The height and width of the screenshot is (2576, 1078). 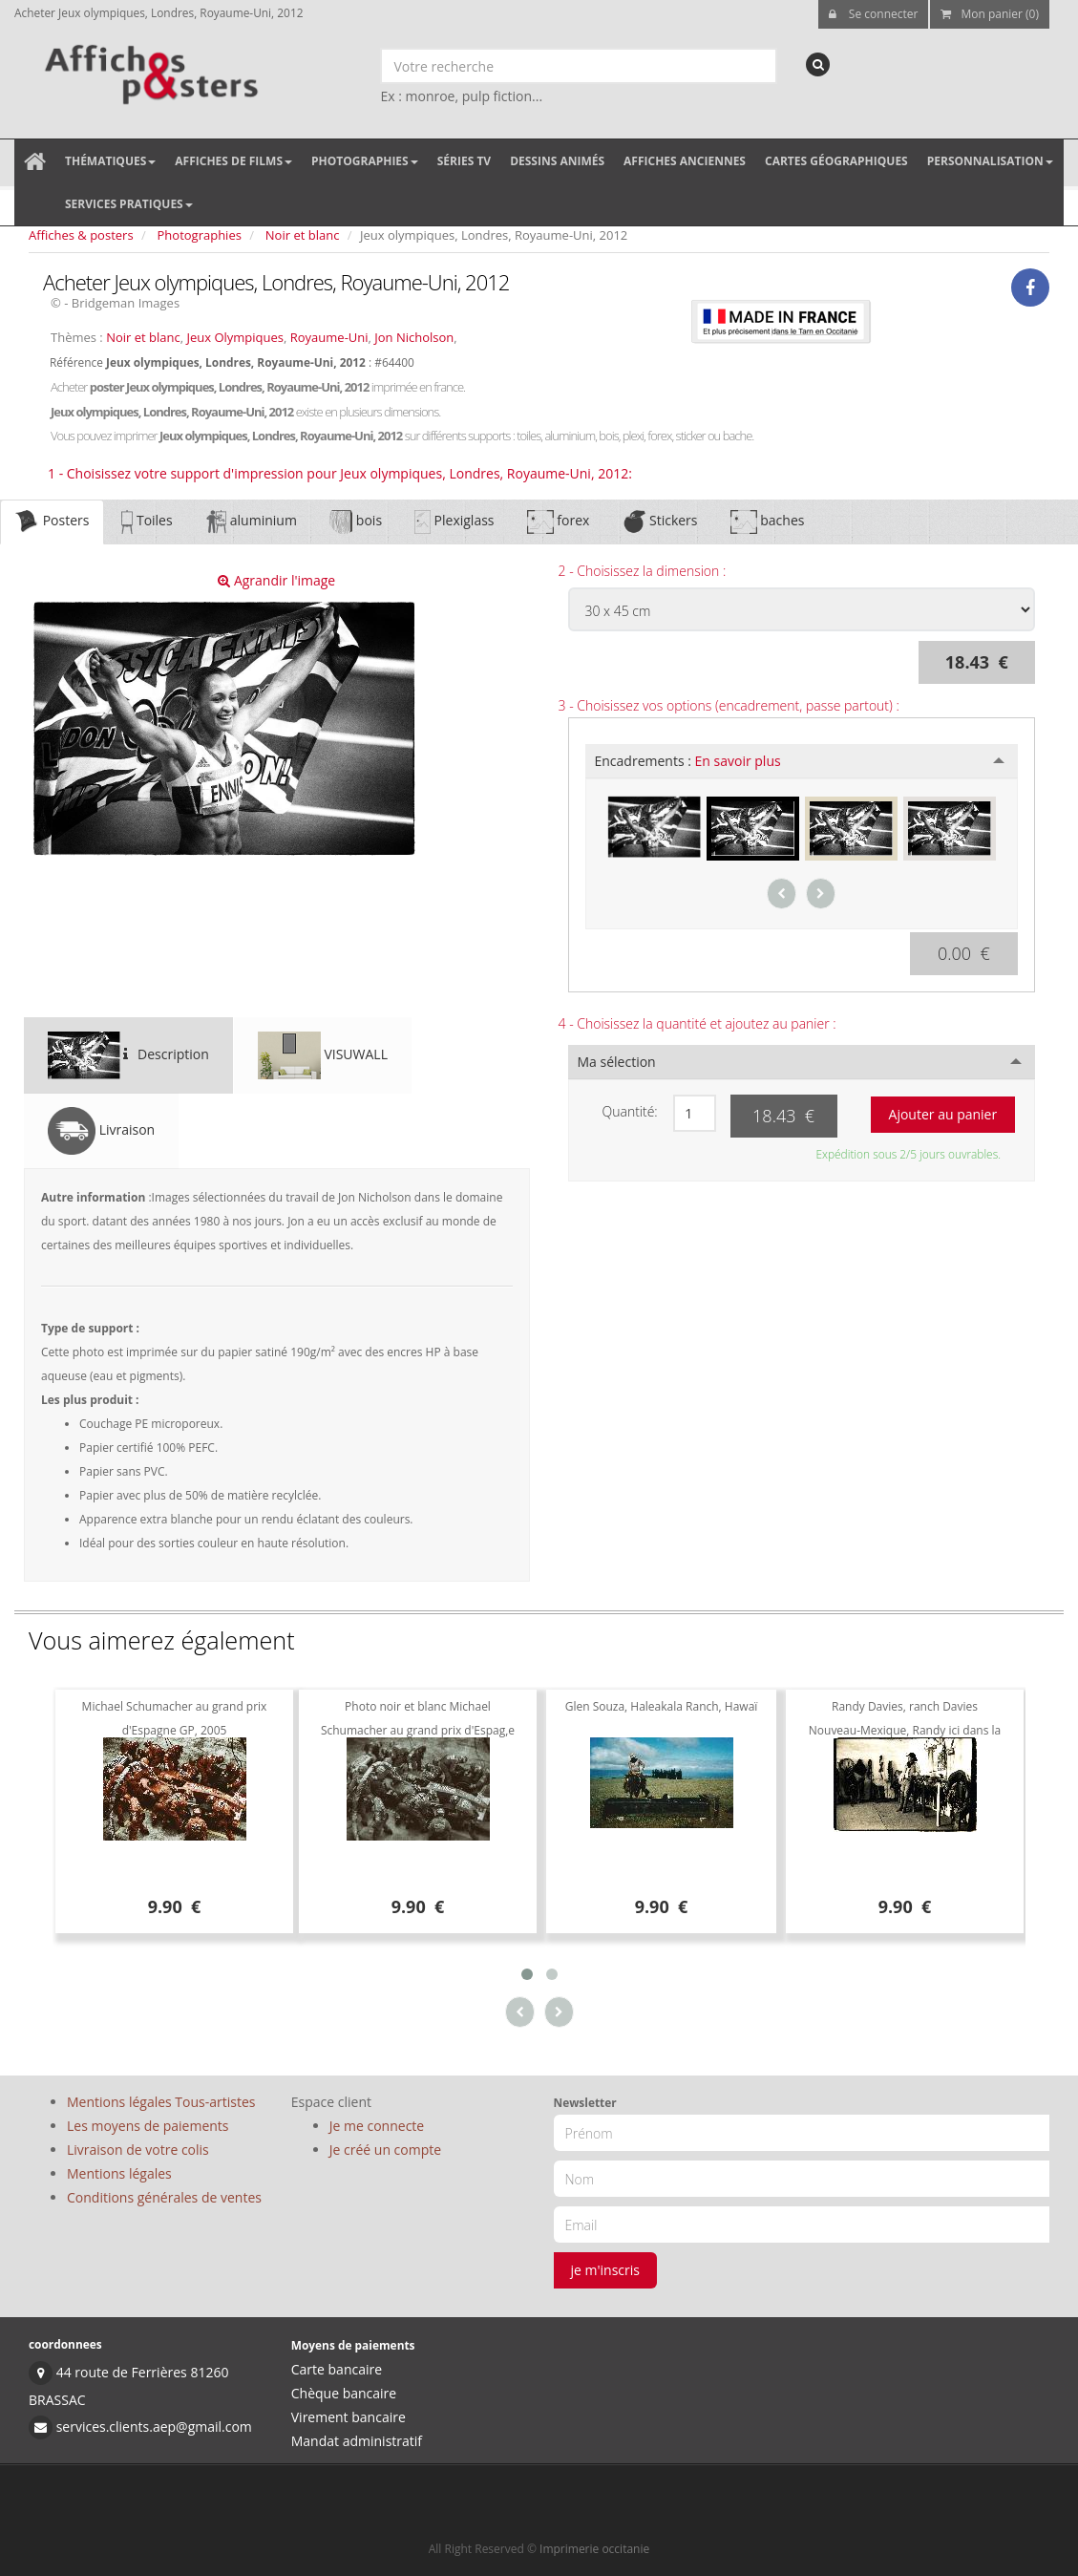 What do you see at coordinates (385, 2149) in the screenshot?
I see `Je créé un compte` at bounding box center [385, 2149].